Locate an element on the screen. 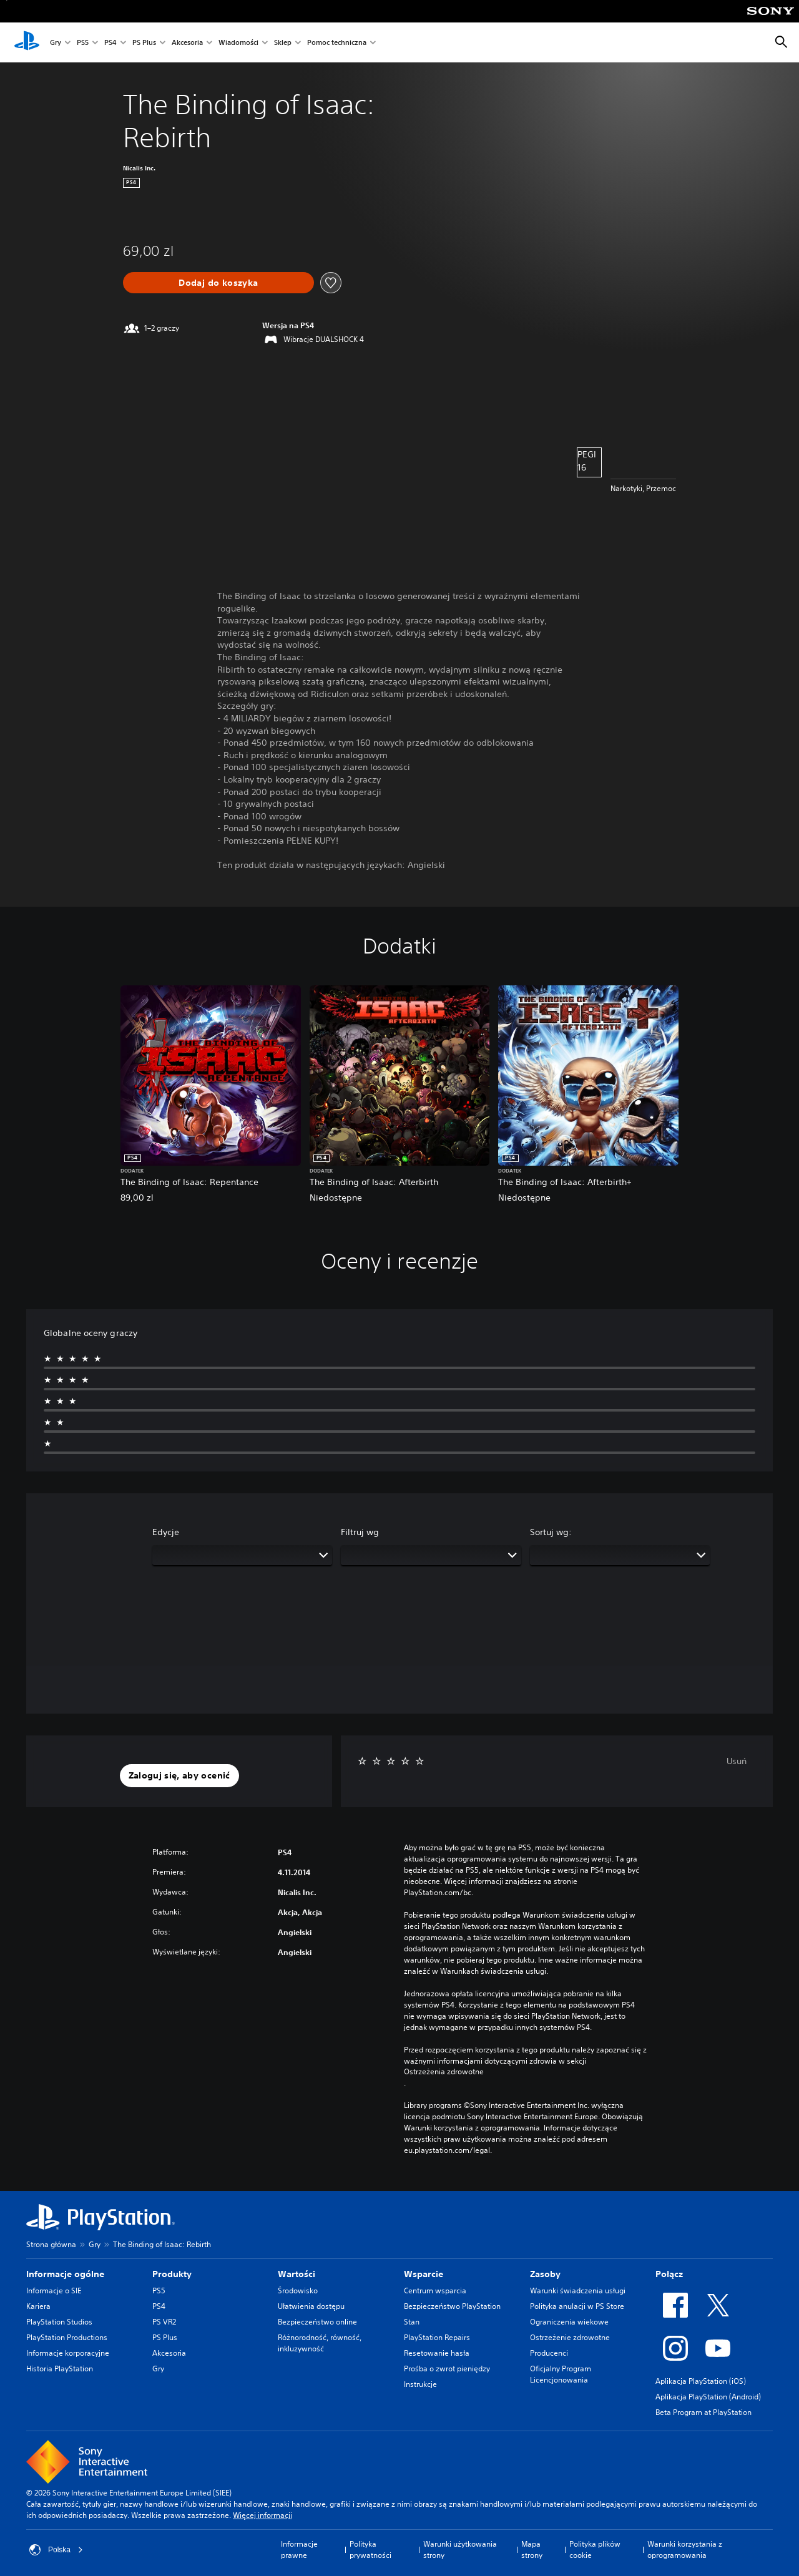  Historia PlayStation is located at coordinates (59, 2368).